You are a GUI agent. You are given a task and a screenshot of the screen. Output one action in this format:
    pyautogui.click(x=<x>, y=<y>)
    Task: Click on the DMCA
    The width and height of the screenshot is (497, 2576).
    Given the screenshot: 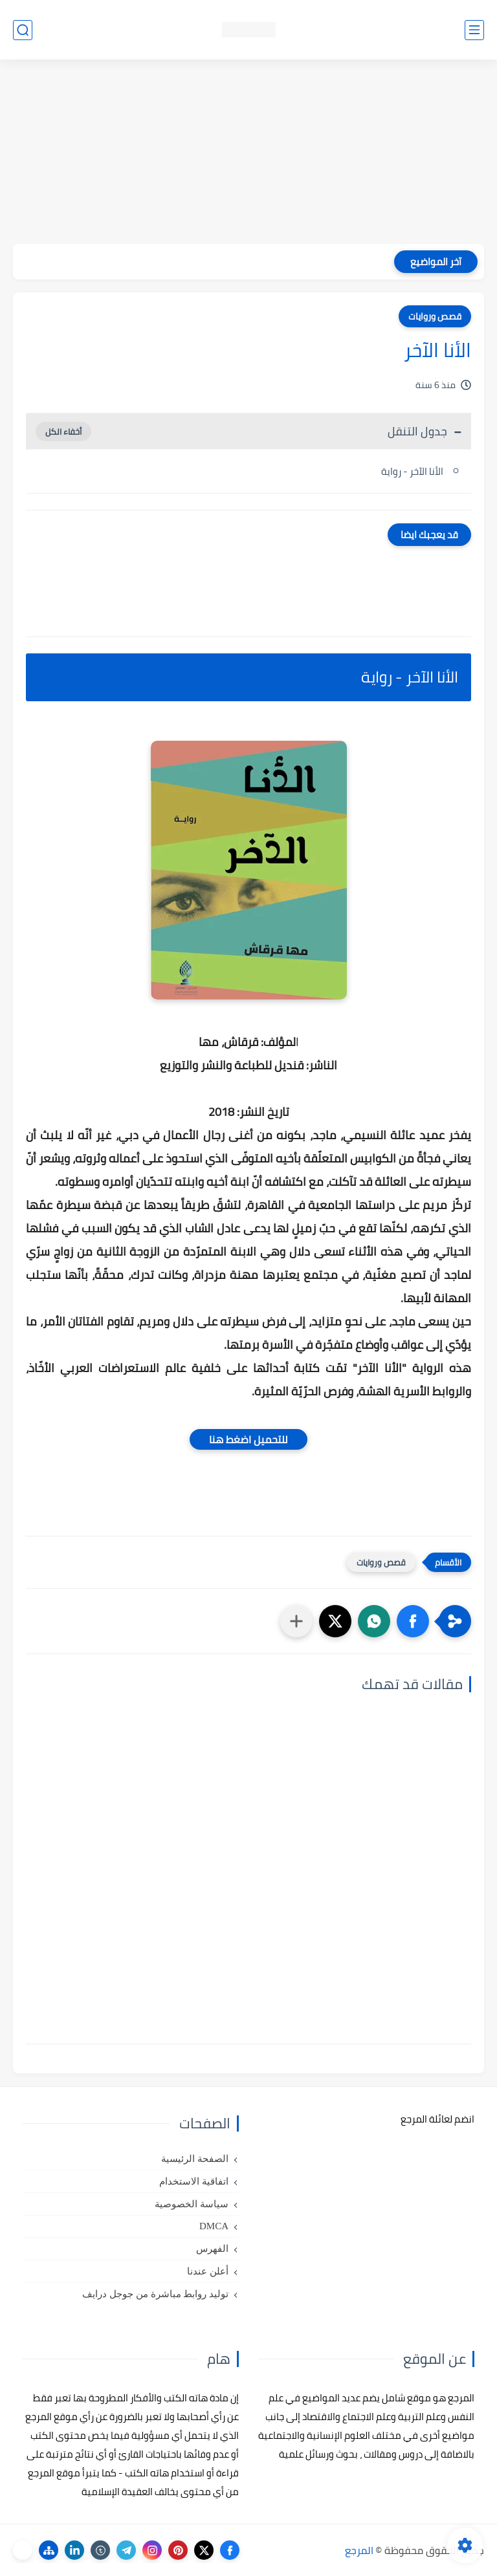 What is the action you would take?
    pyautogui.click(x=213, y=2226)
    